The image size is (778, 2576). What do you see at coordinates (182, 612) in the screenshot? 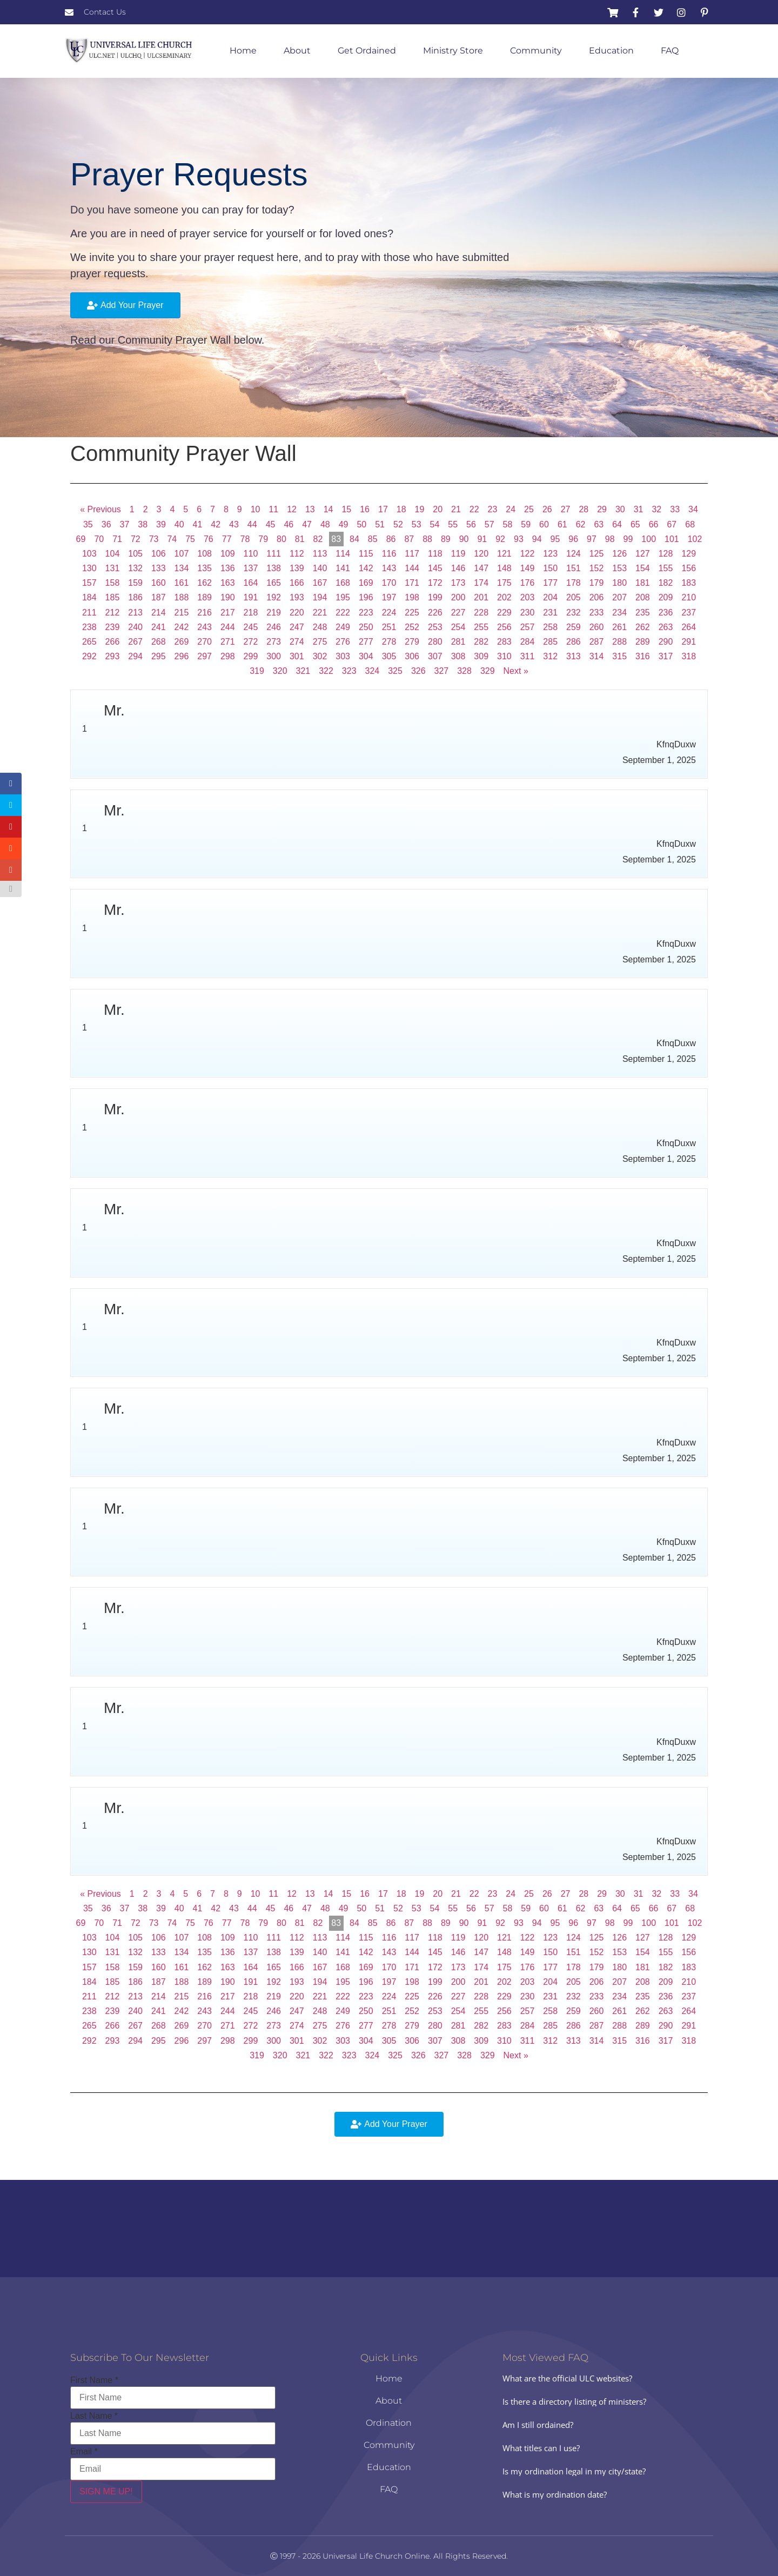
I see `215` at bounding box center [182, 612].